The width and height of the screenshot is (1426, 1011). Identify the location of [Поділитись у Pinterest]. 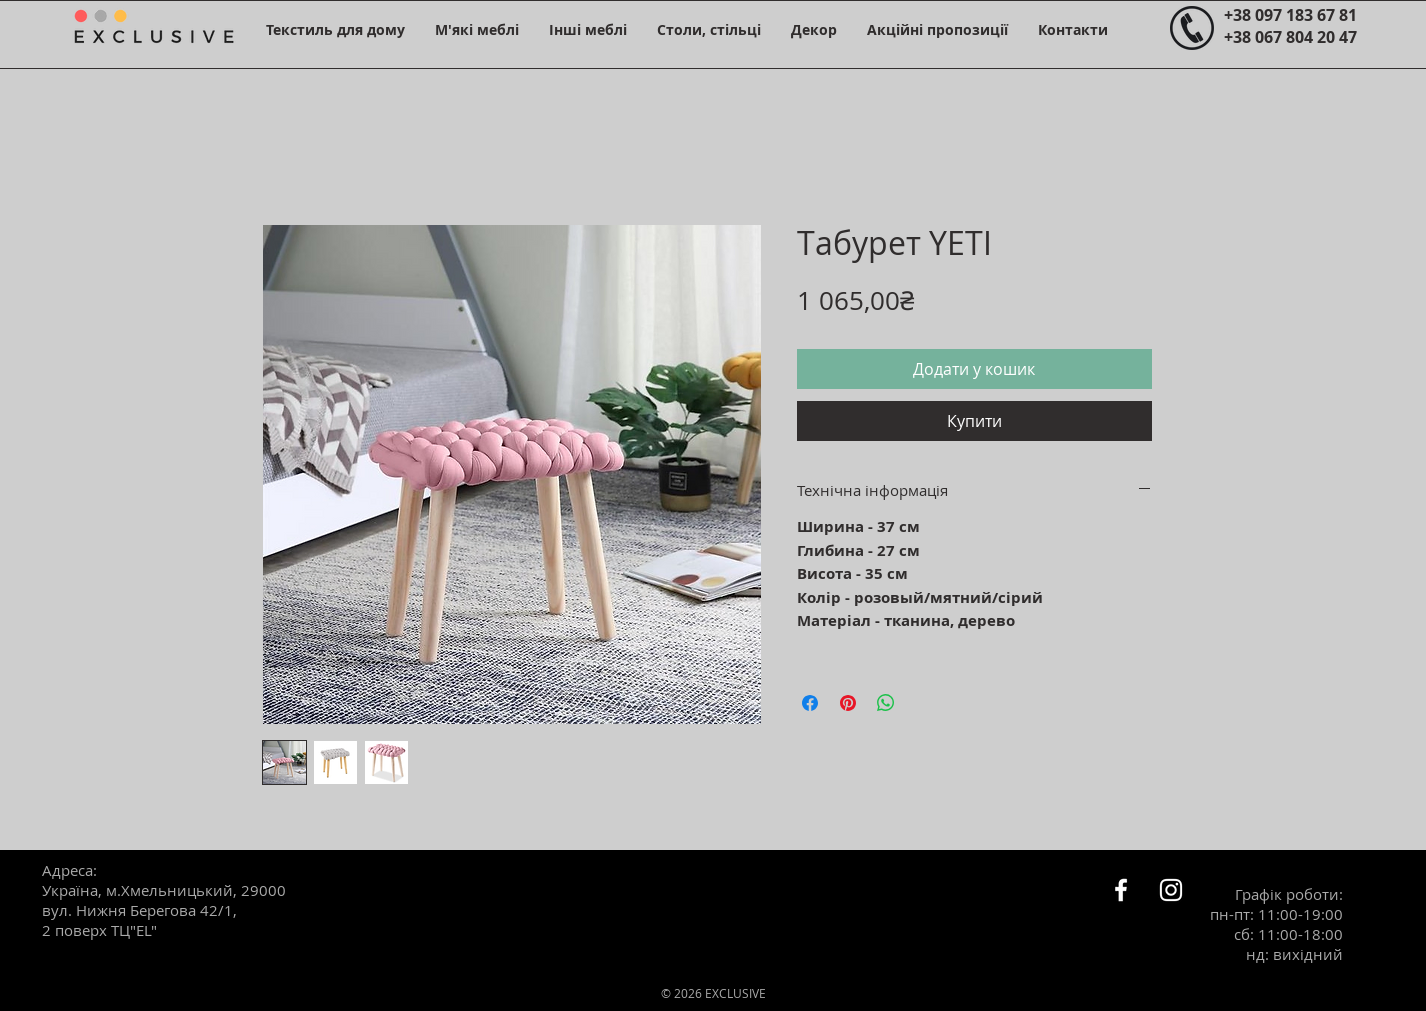
(848, 703).